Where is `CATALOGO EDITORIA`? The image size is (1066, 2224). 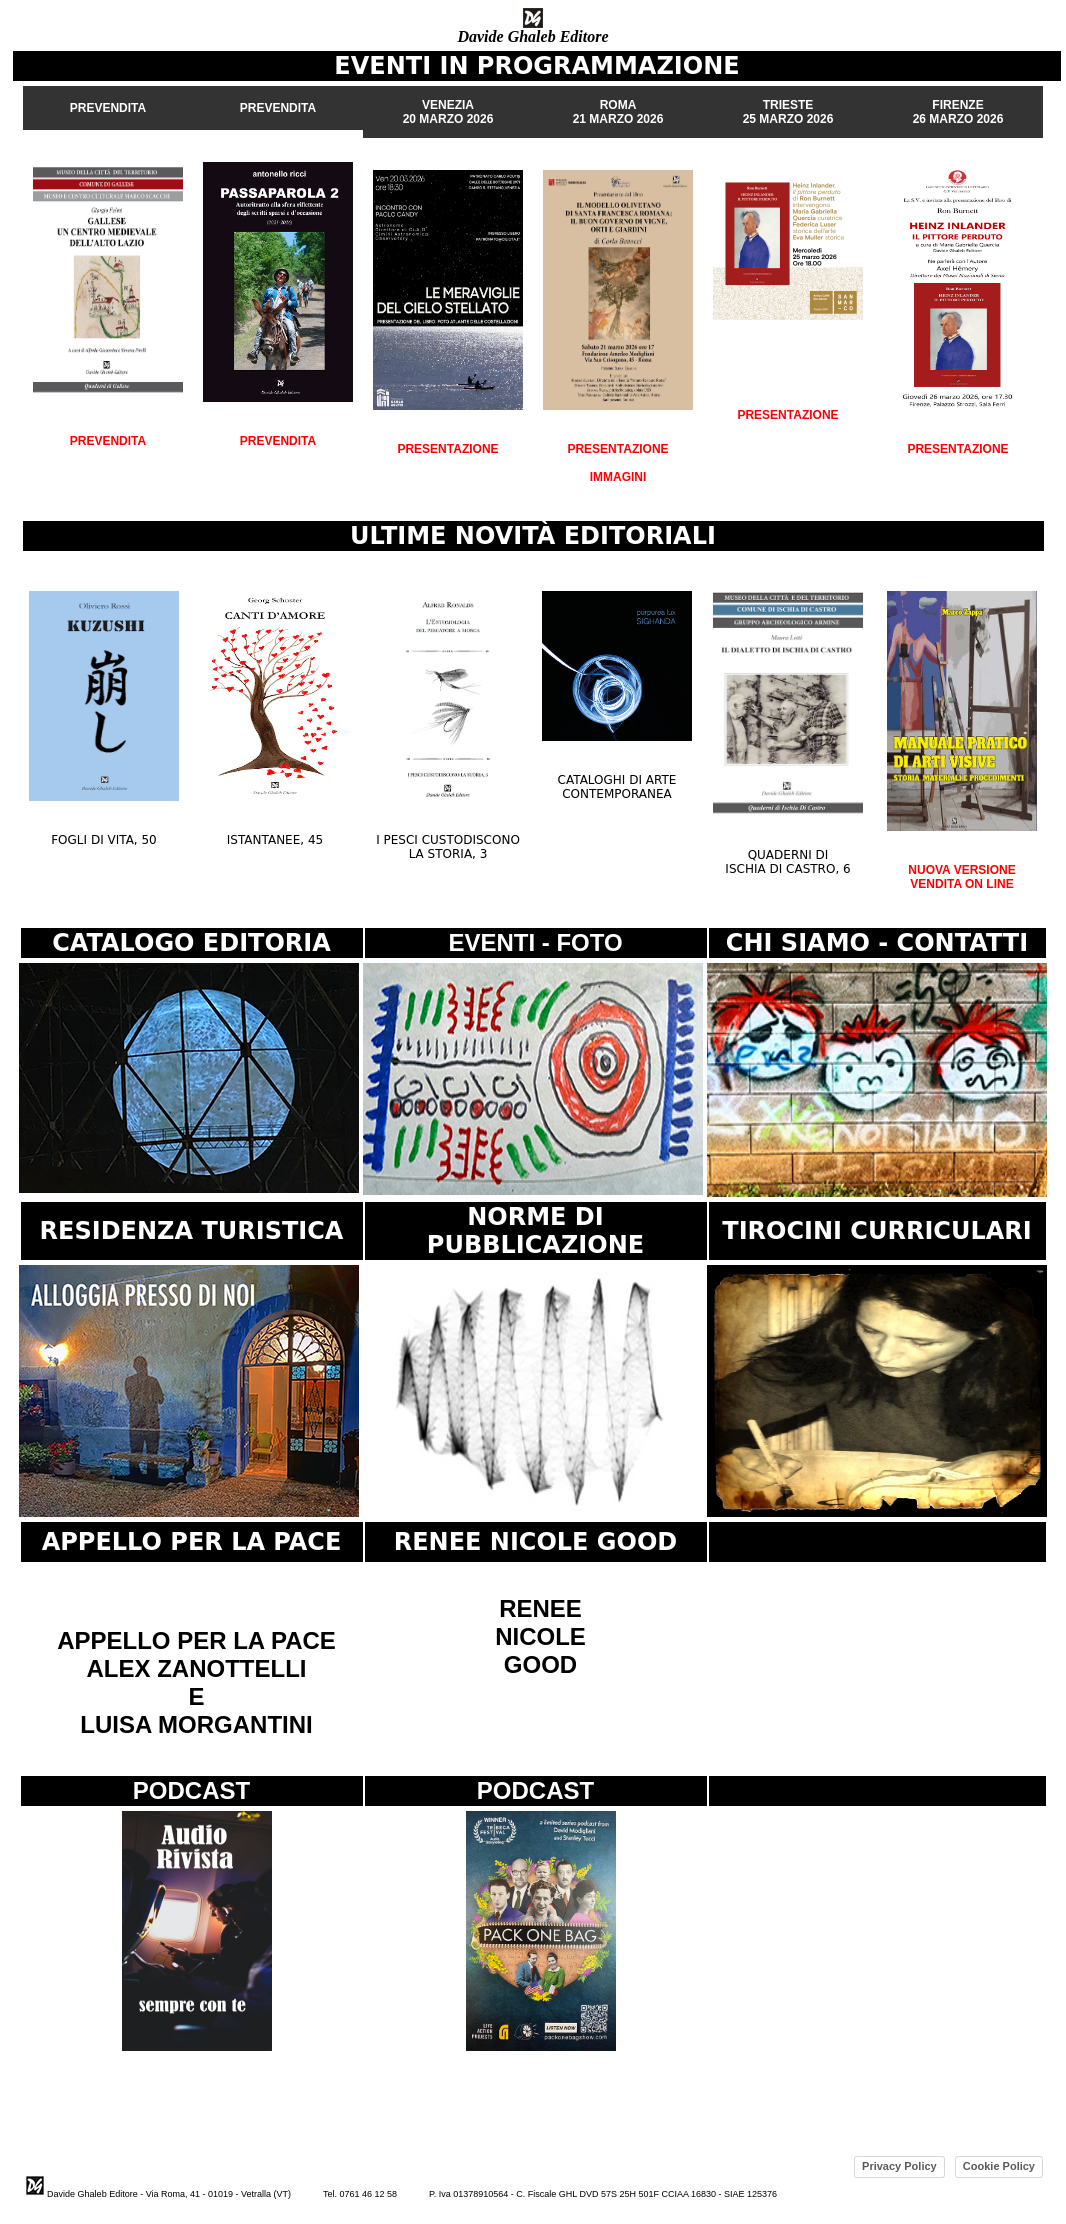
CATALOGO EDITORIA is located at coordinates (191, 943).